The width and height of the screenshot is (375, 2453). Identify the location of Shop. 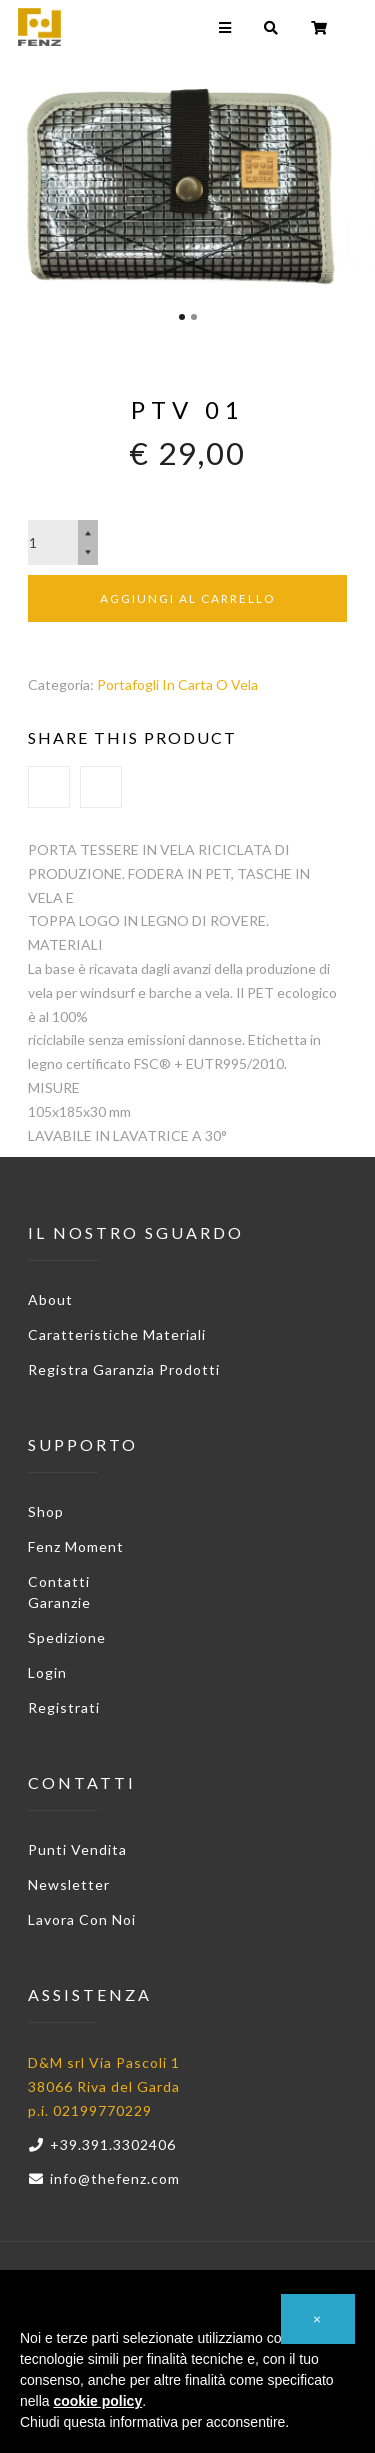
(46, 1511).